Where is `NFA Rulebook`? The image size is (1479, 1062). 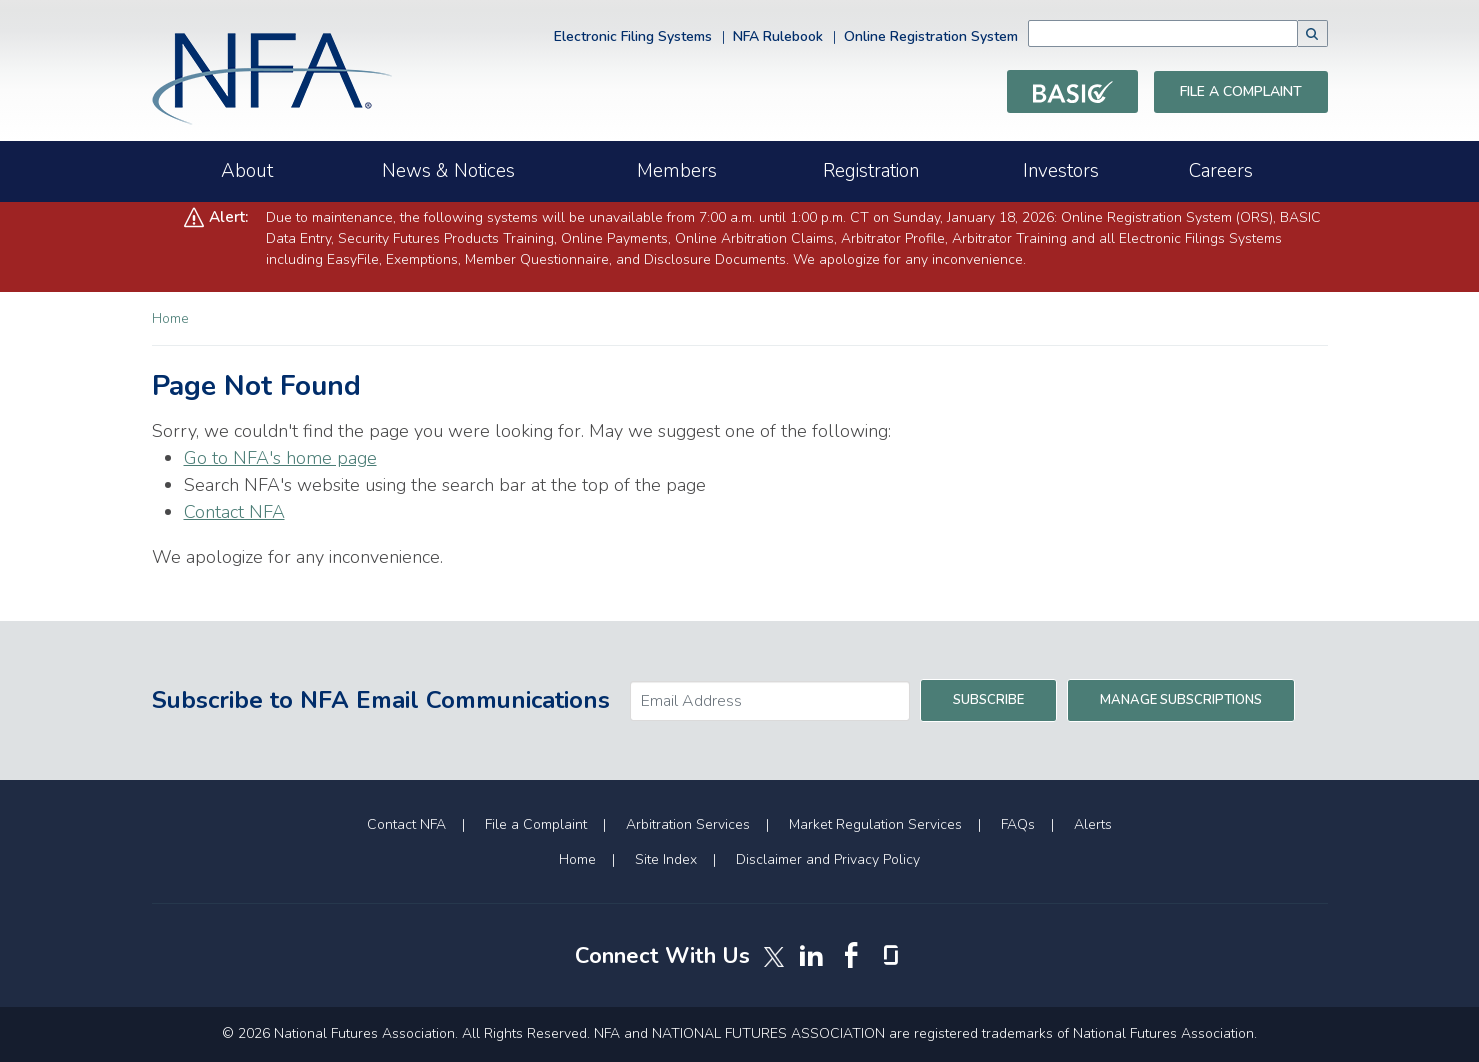 NFA Rulebook is located at coordinates (778, 36).